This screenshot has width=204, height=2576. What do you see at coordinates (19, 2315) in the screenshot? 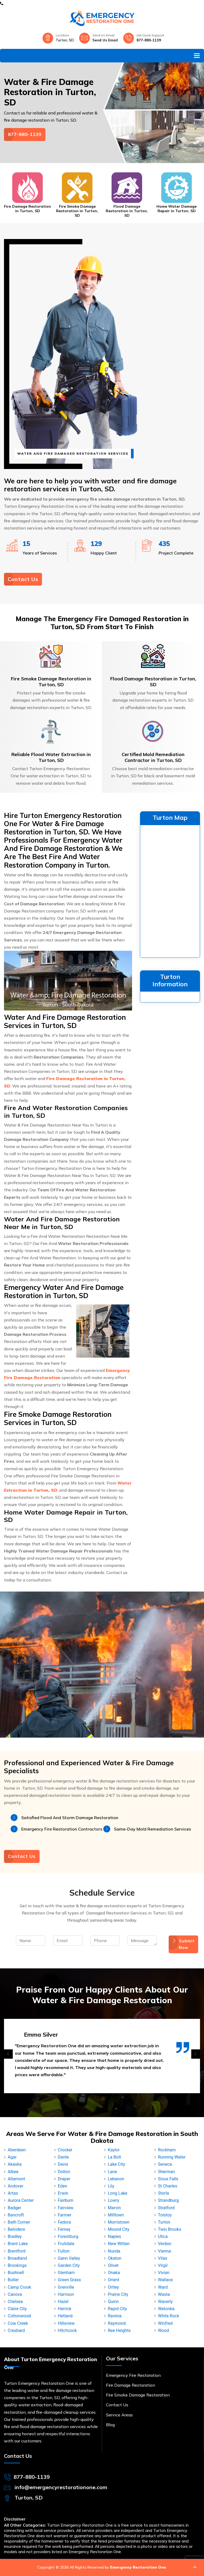
I see `Cottonwood` at bounding box center [19, 2315].